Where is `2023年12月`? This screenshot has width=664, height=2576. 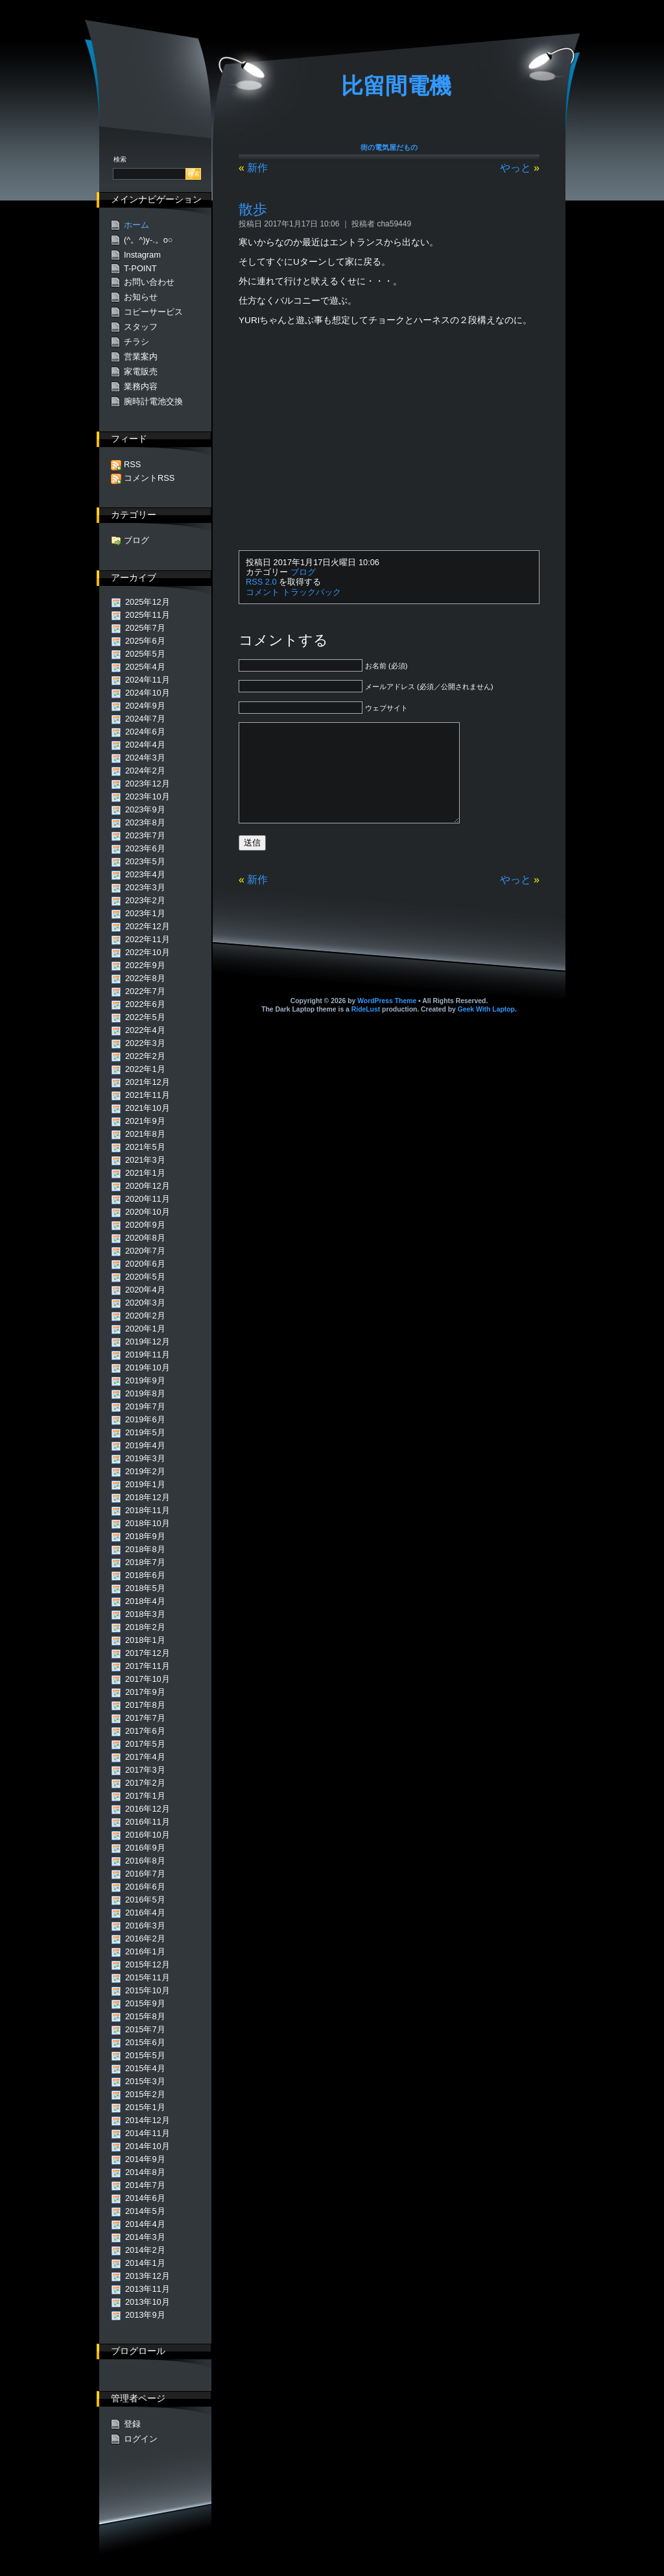
2023年12月 is located at coordinates (147, 783).